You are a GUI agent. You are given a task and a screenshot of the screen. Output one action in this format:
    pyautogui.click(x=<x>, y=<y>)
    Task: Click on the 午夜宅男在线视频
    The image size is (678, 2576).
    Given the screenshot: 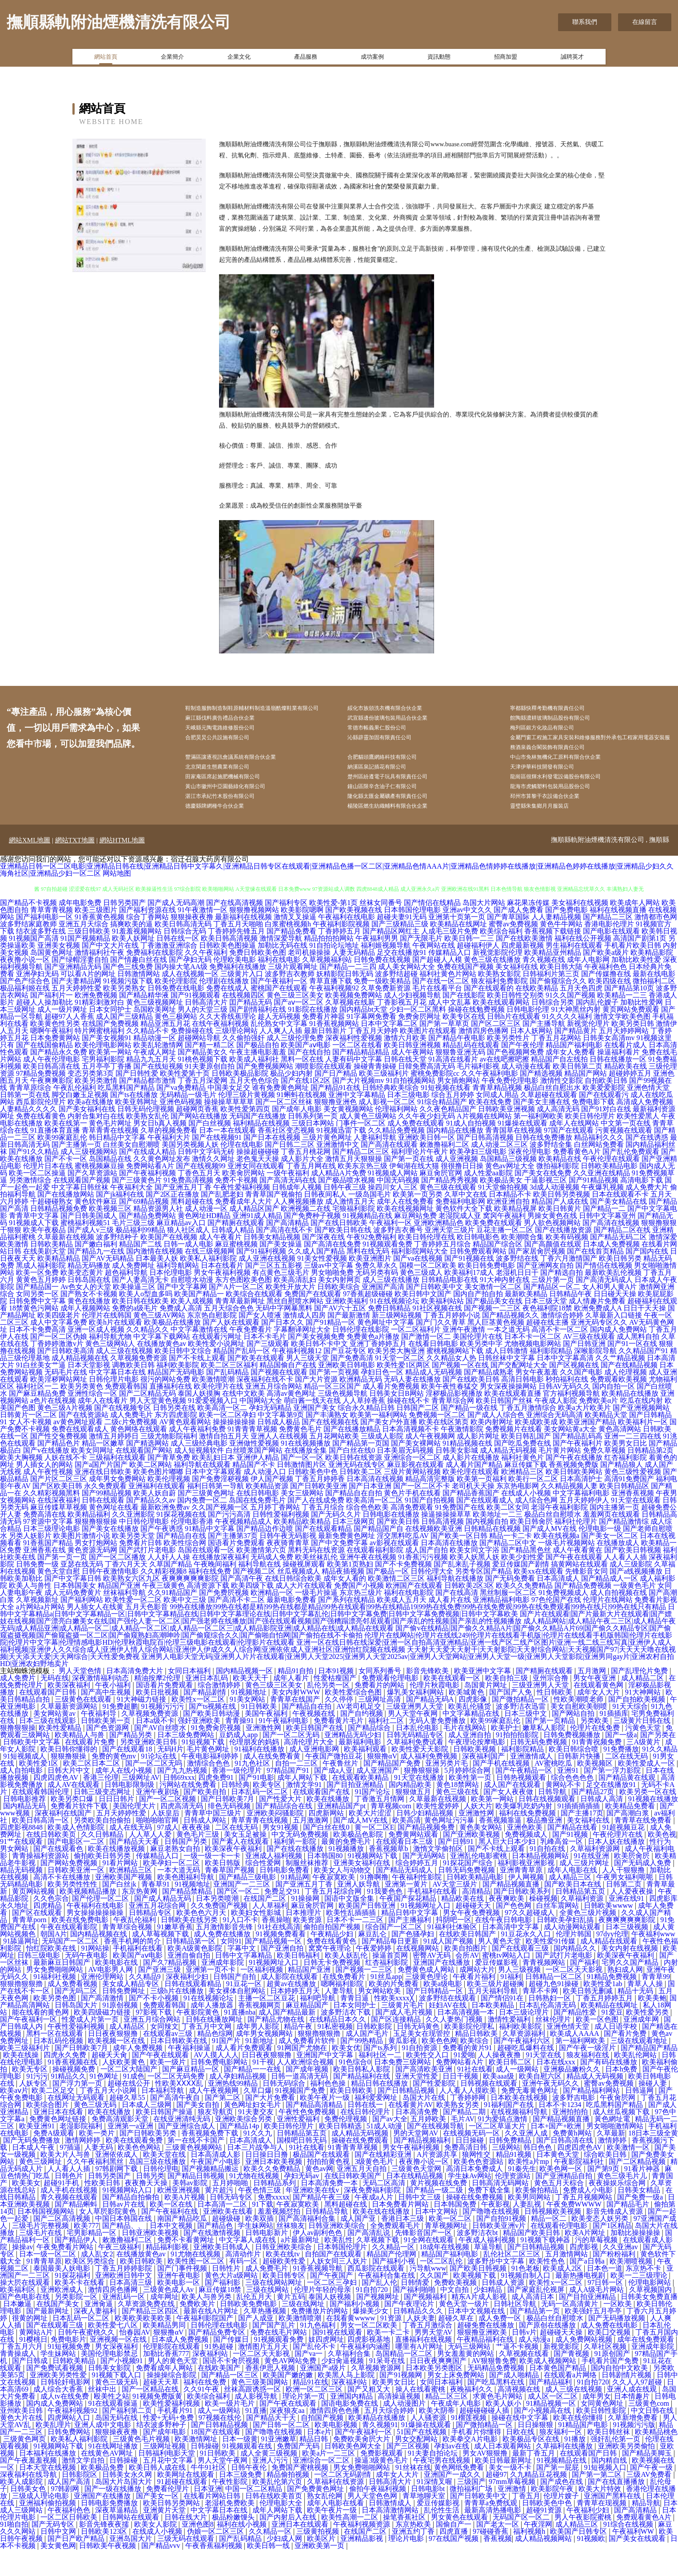 What is the action you would take?
    pyautogui.click(x=442, y=2487)
    